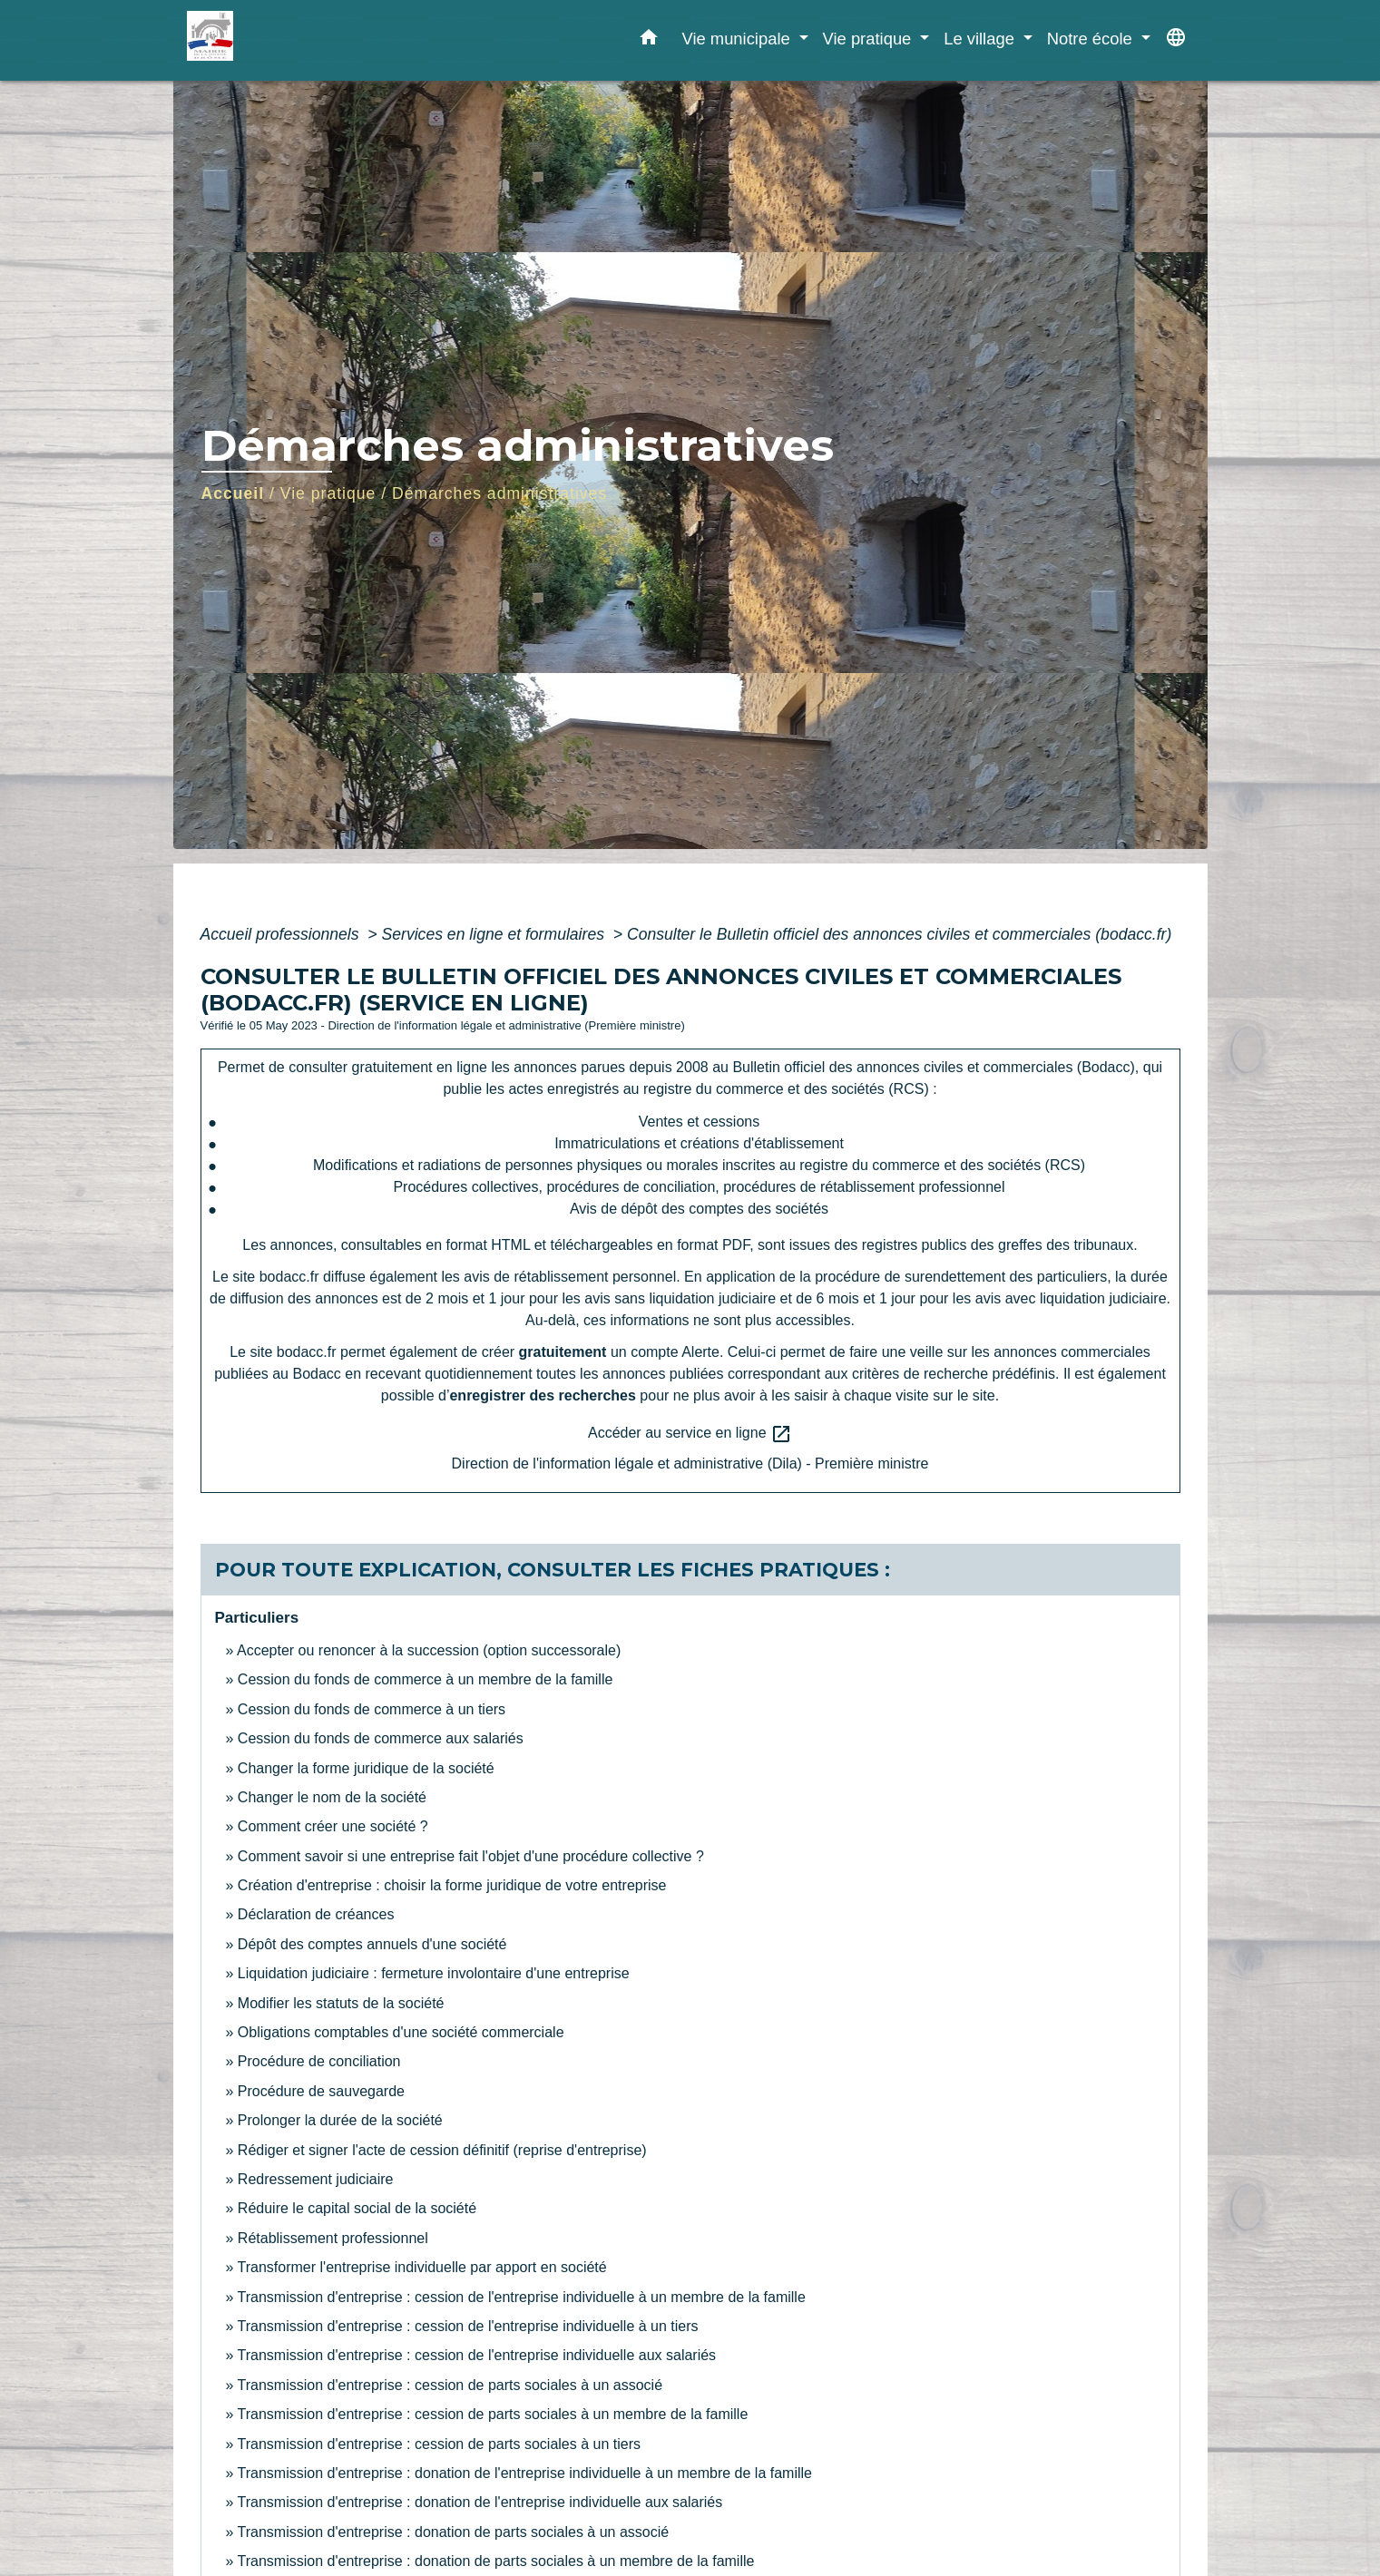 This screenshot has width=1380, height=2576. I want to click on Transmission d'entreprise : cession de parts sociales à un membre de la famille, so click(493, 2414).